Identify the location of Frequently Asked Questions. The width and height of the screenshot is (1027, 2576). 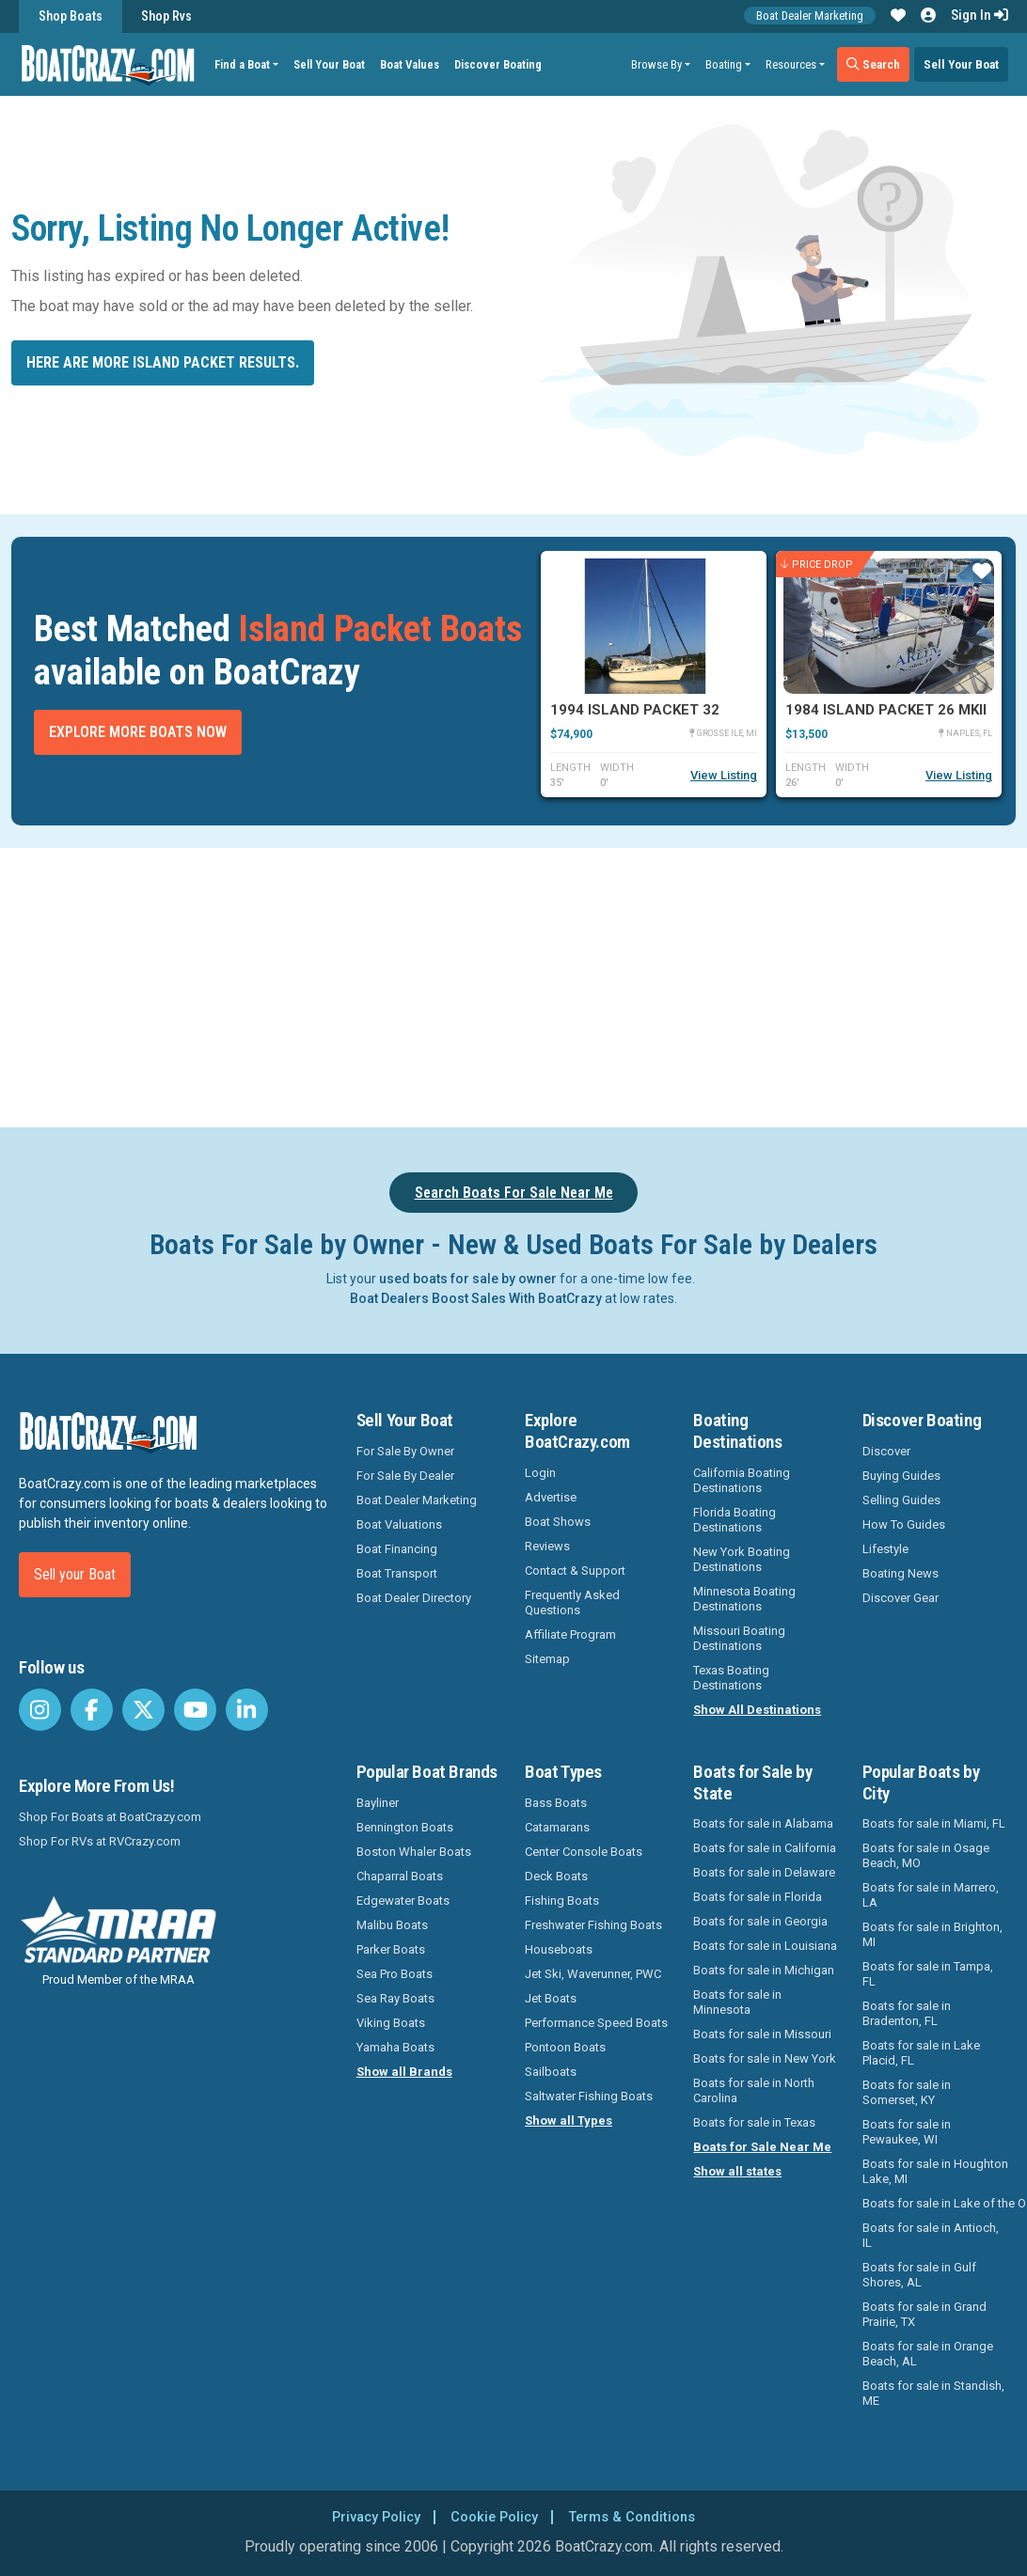
(572, 1602).